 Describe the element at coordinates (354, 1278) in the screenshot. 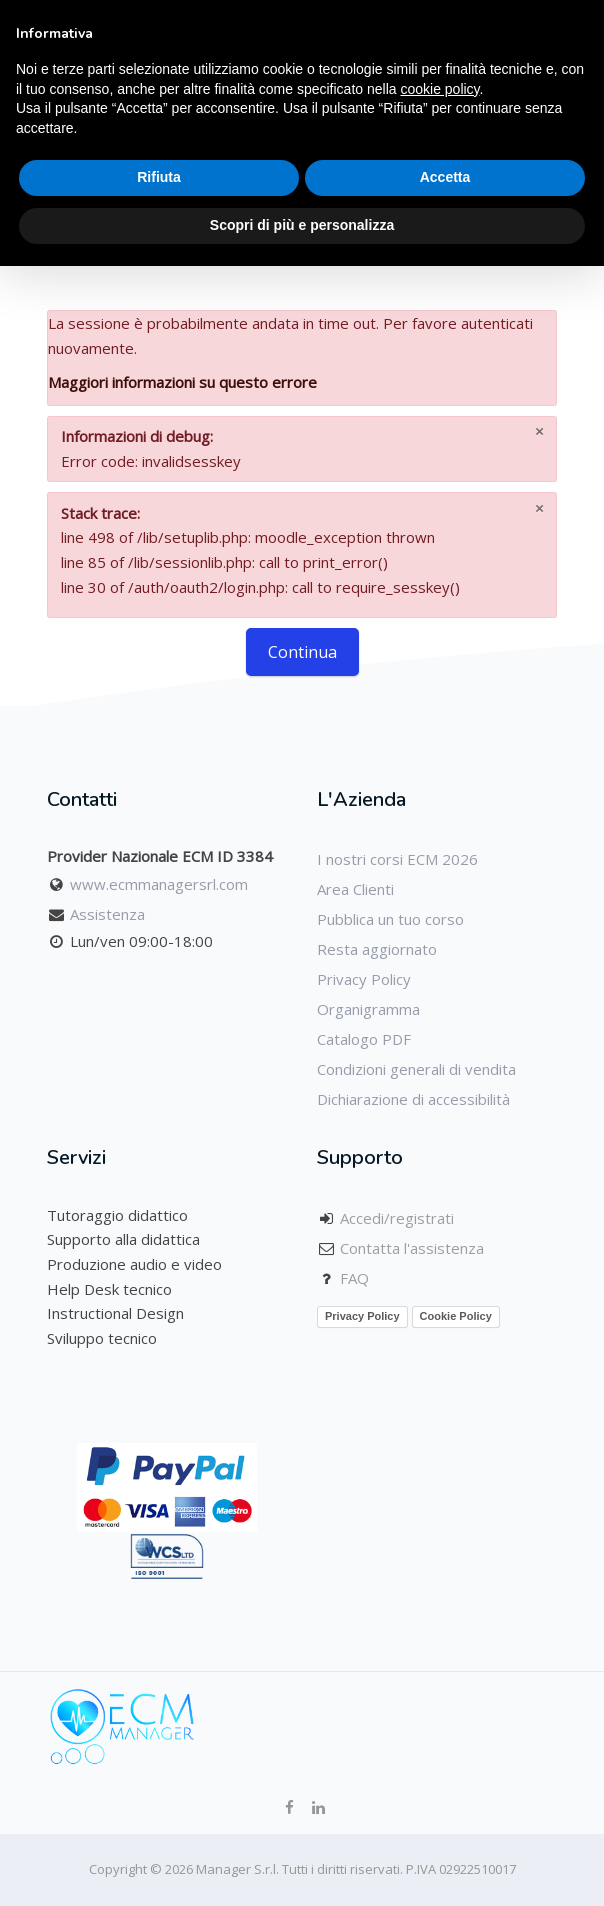

I see `FAQ` at that location.